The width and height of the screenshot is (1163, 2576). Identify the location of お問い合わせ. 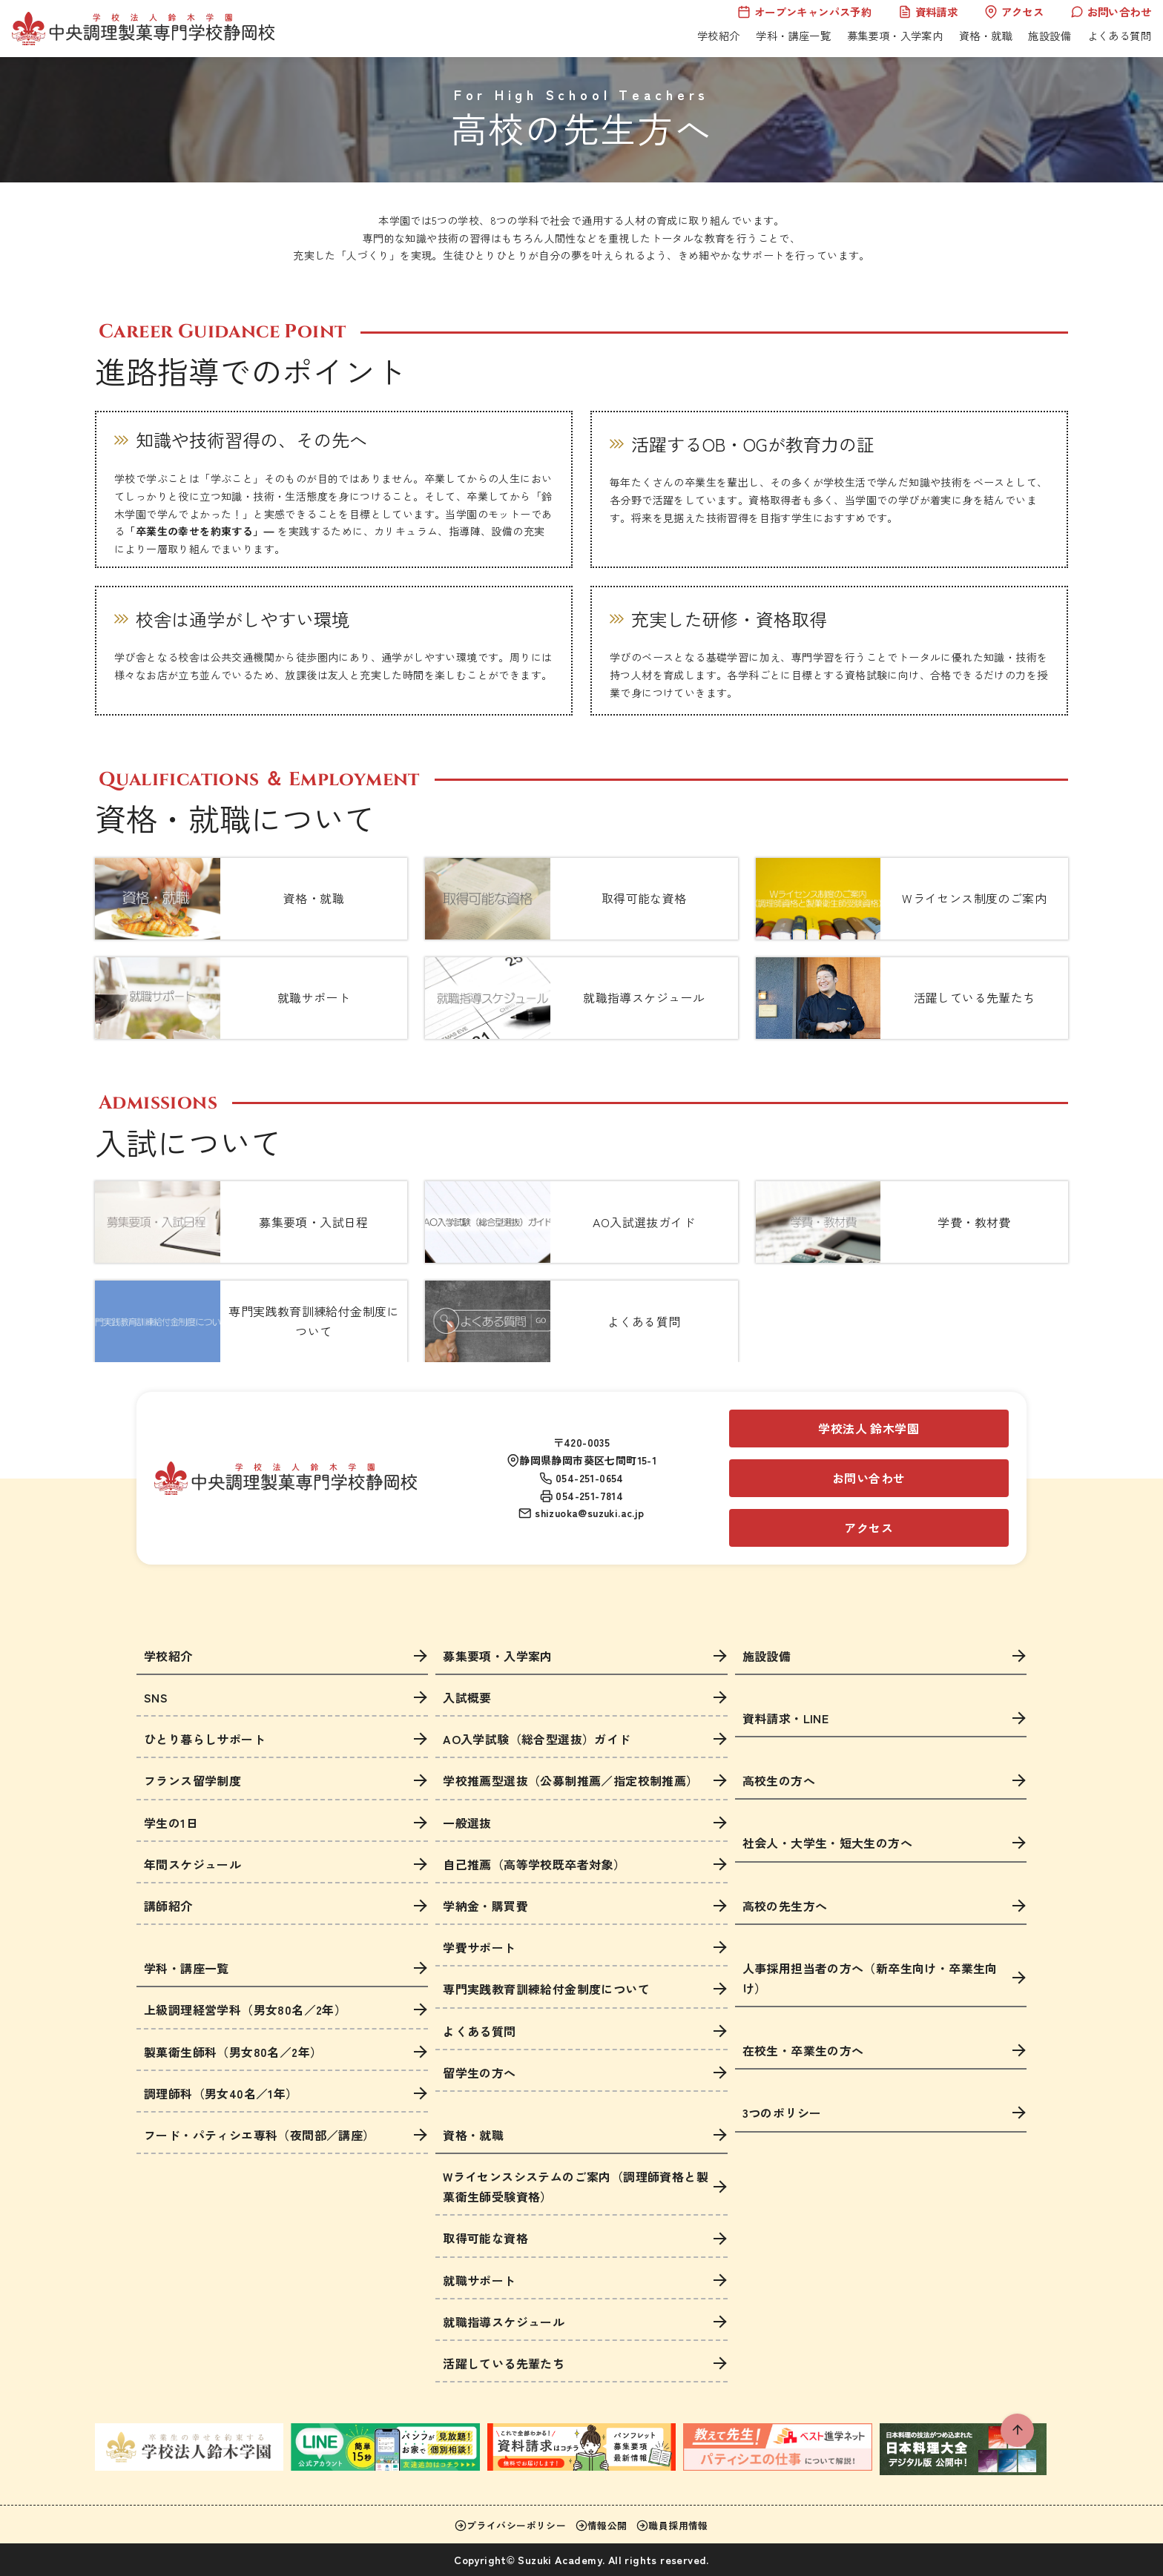
(1110, 11).